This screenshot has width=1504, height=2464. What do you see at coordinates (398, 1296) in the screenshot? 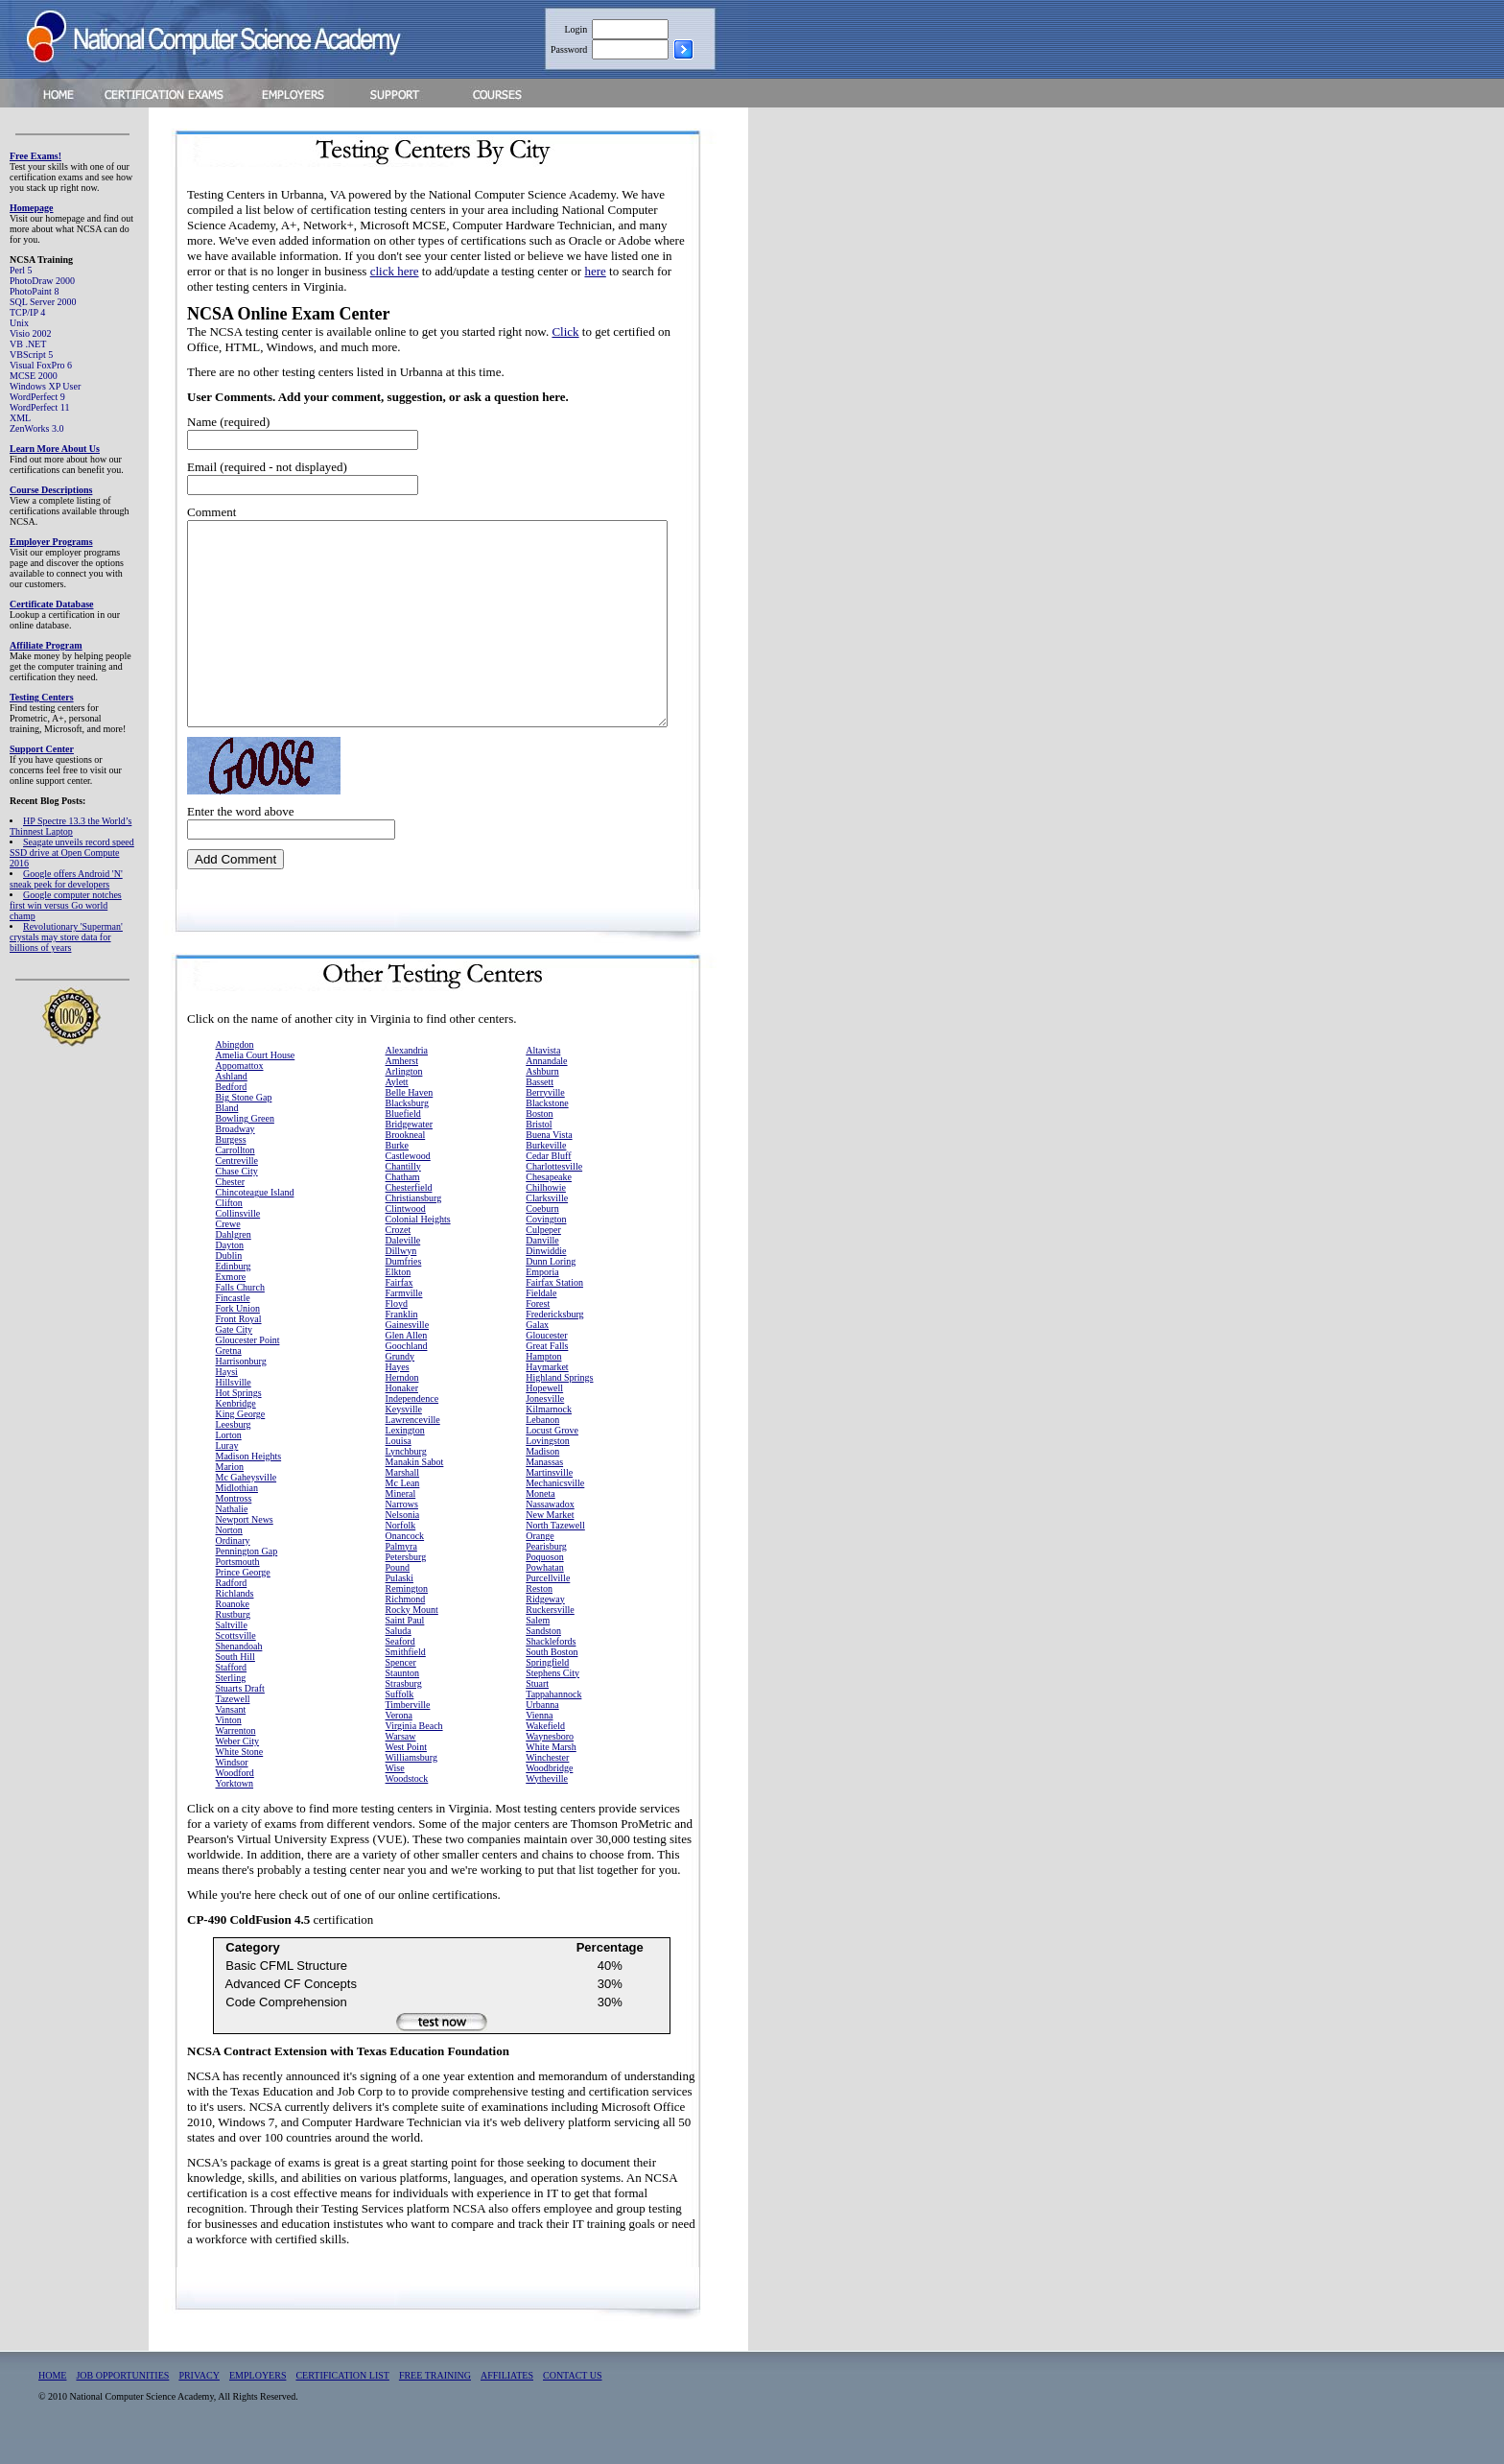
I see `Elkton` at bounding box center [398, 1296].